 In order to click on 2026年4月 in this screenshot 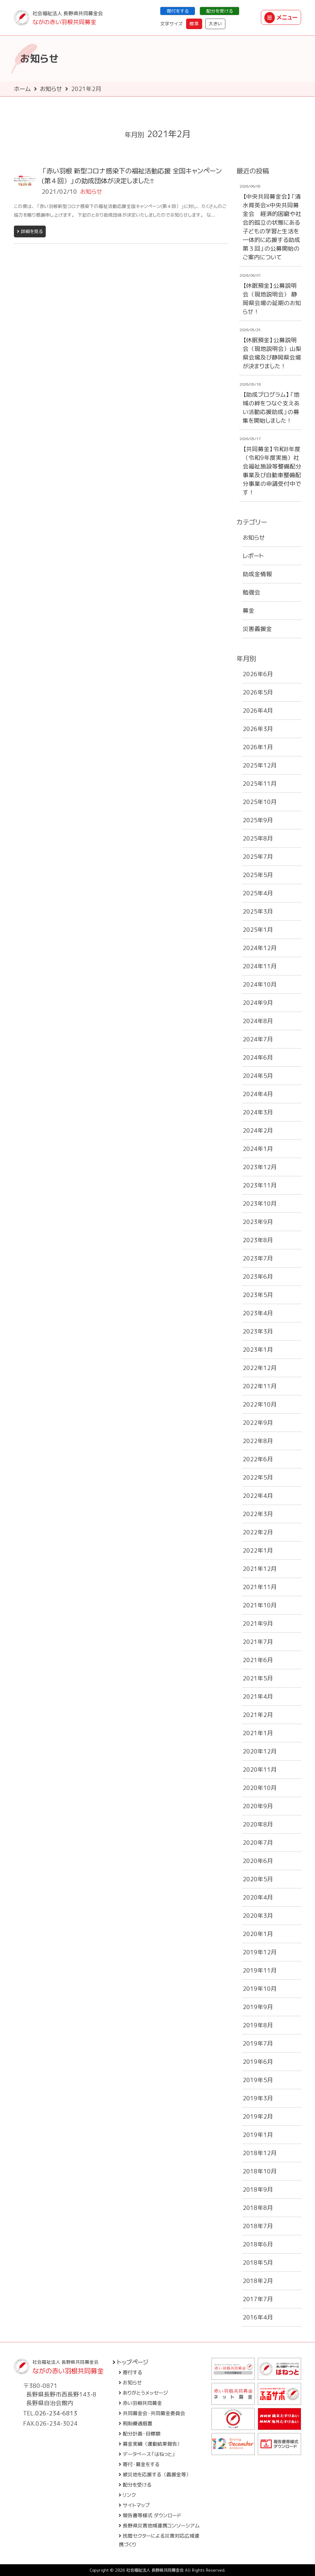, I will do `click(258, 711)`.